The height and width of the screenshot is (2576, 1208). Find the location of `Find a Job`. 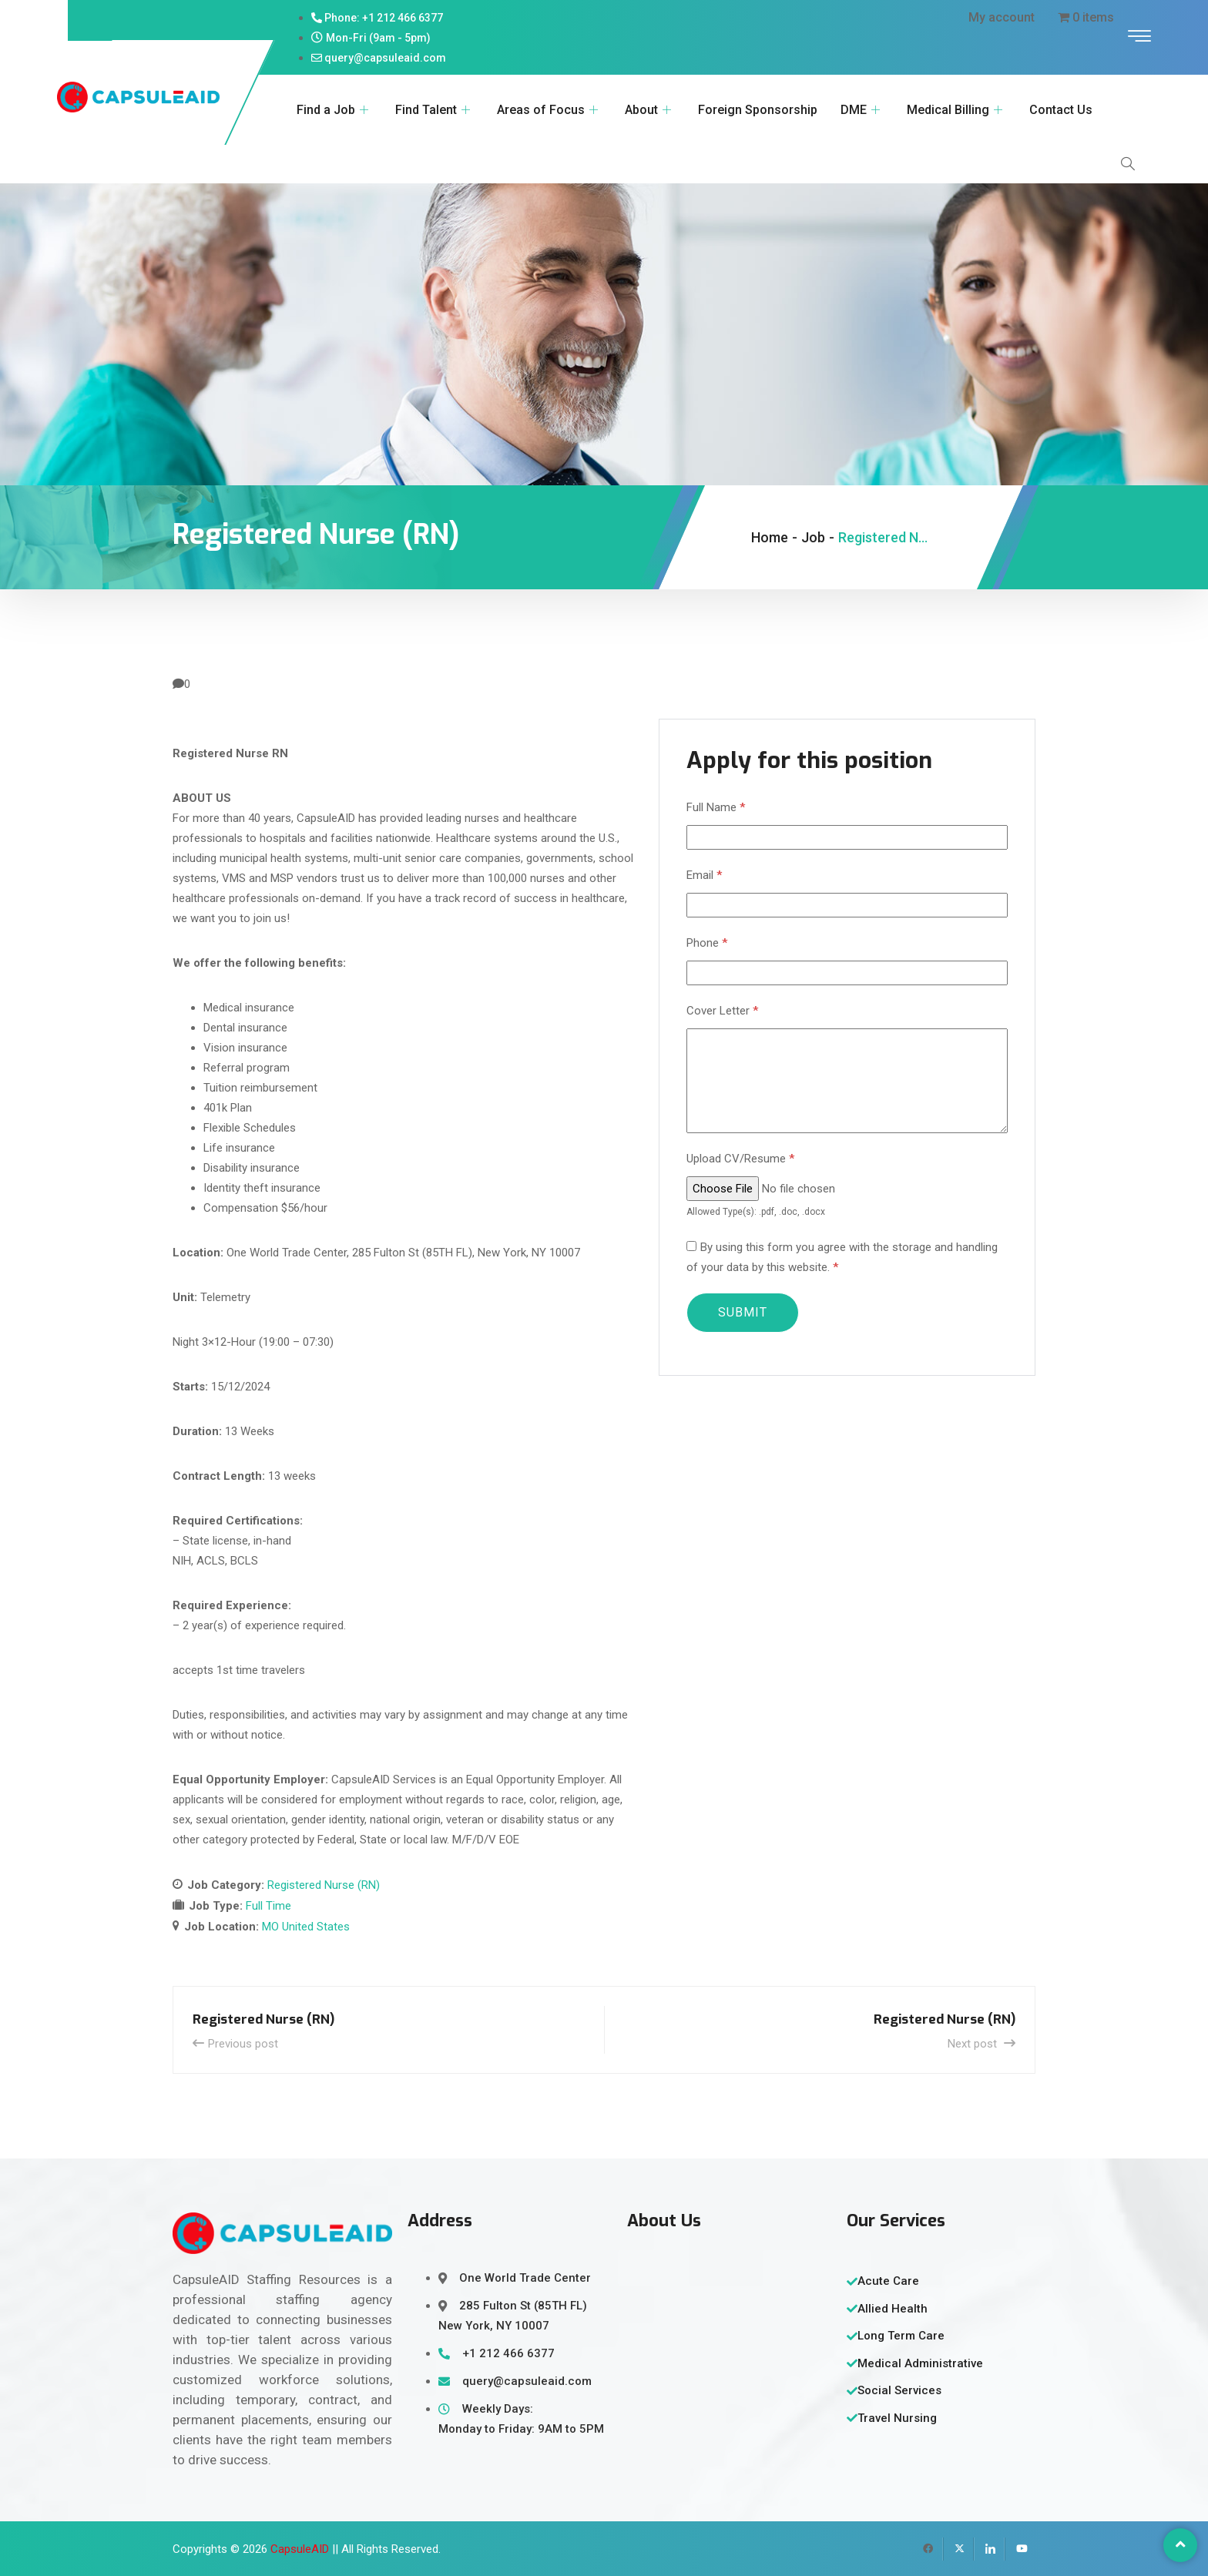

Find a Job is located at coordinates (334, 109).